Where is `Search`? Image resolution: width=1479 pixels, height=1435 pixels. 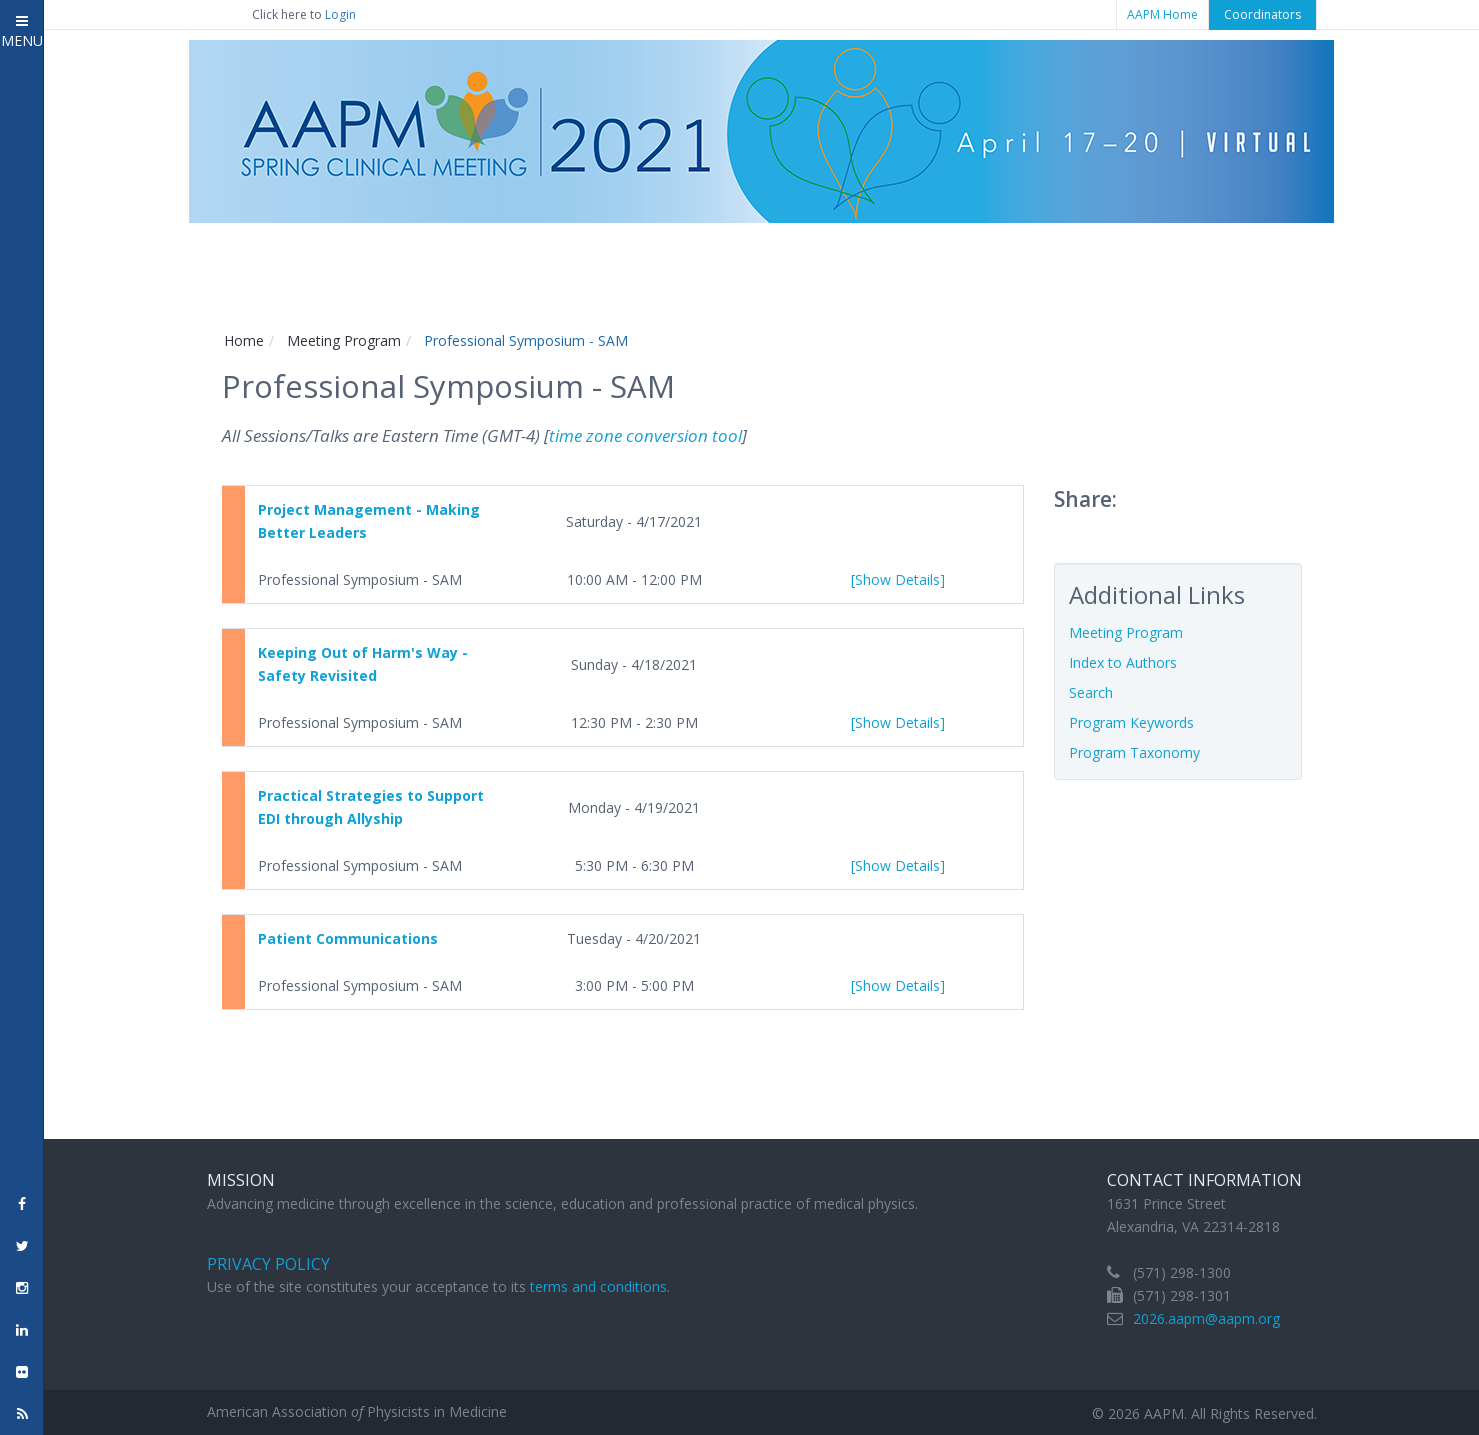
Search is located at coordinates (1091, 692).